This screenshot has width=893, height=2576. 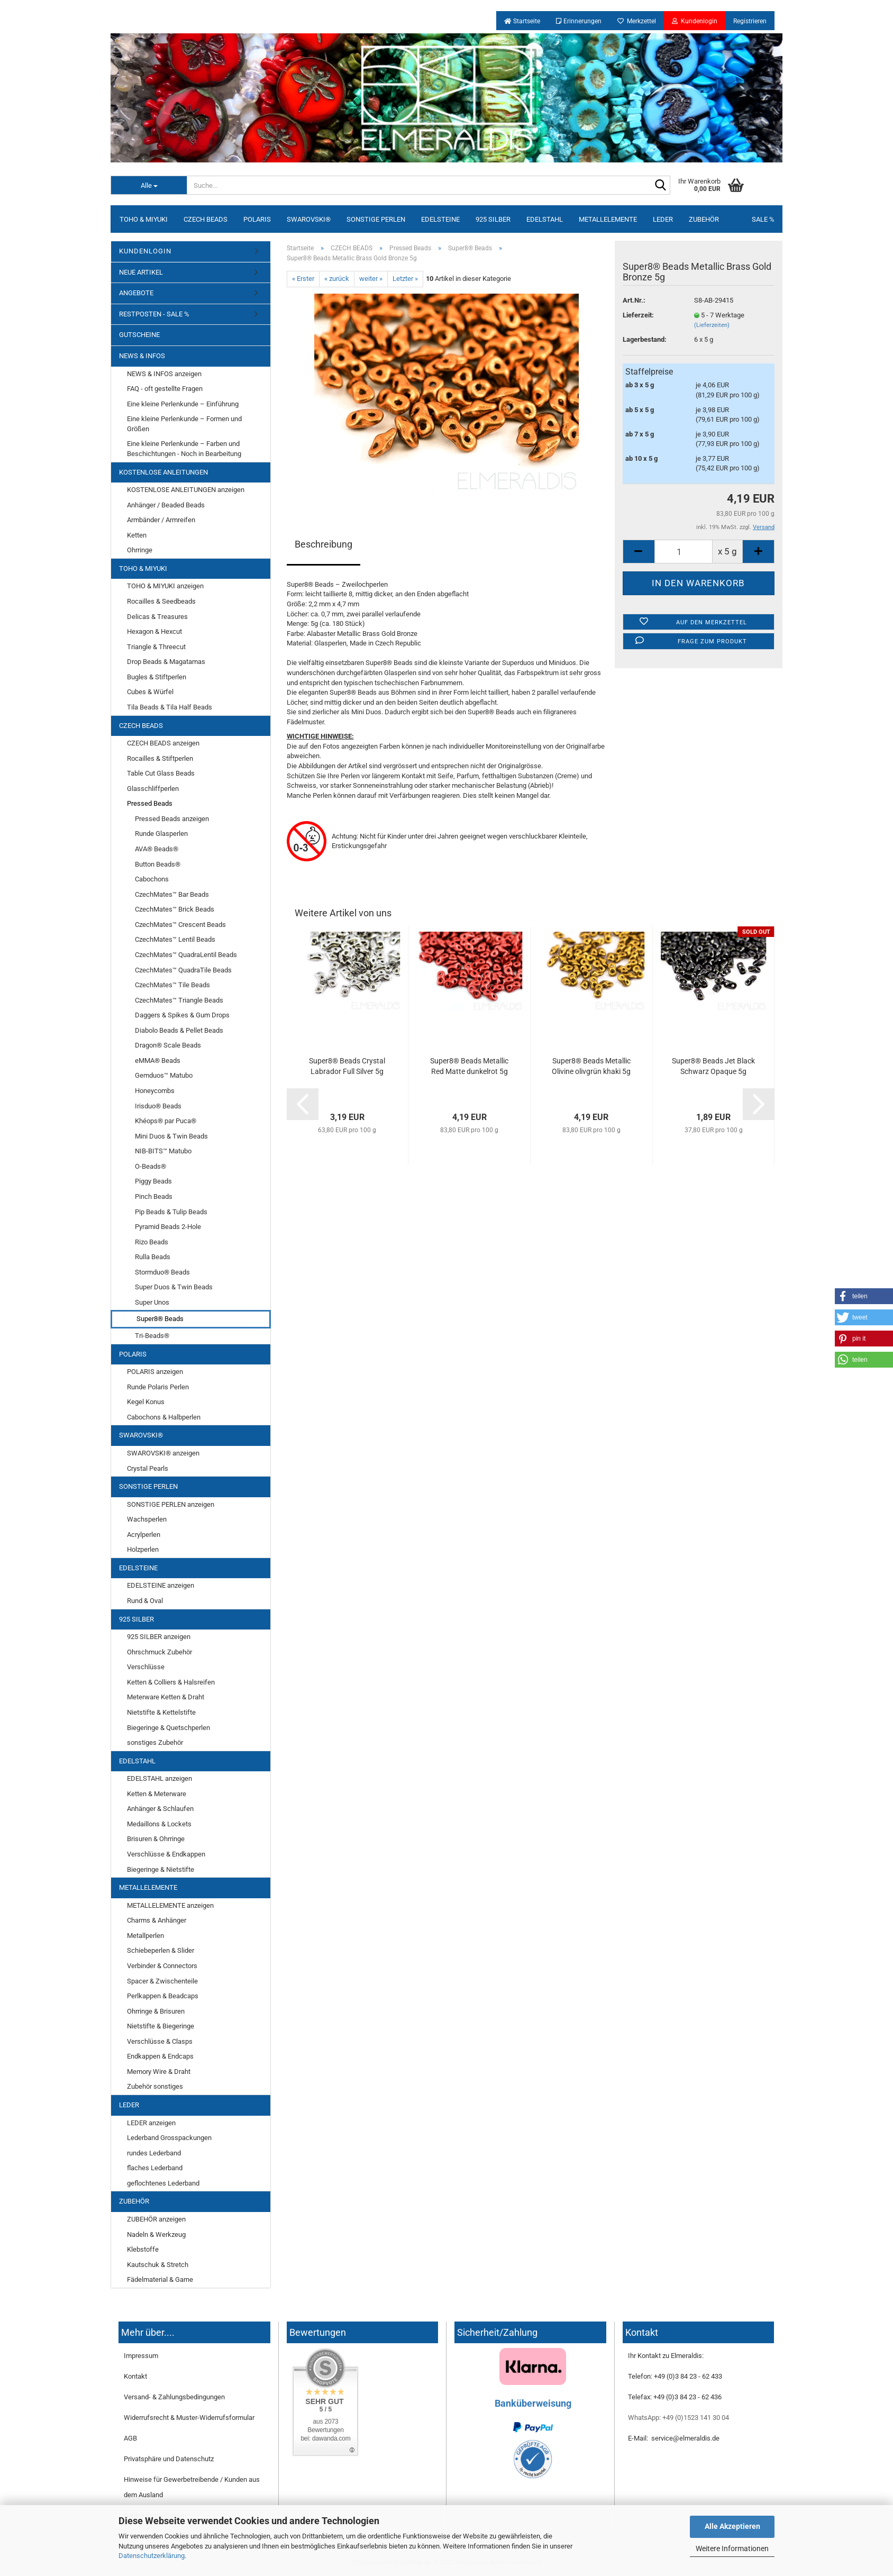 What do you see at coordinates (168, 1728) in the screenshot?
I see `Biegeringe & Quetschperlen` at bounding box center [168, 1728].